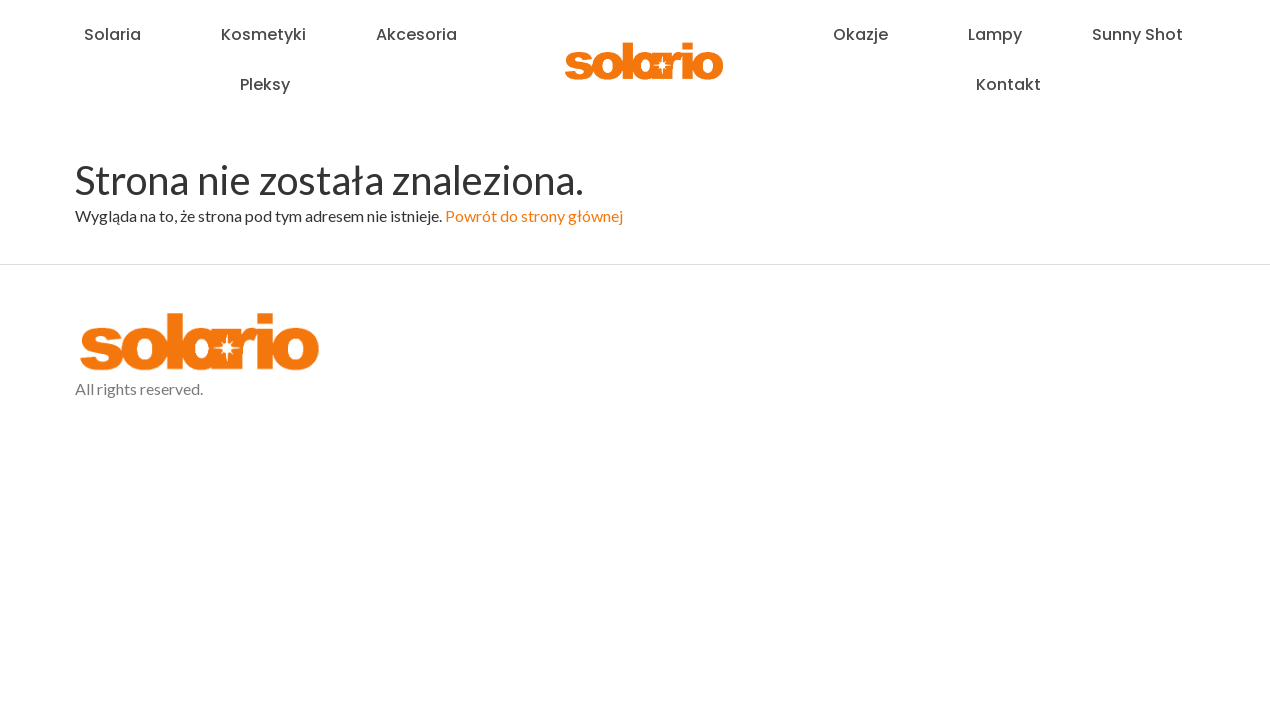 The width and height of the screenshot is (1270, 720). What do you see at coordinates (117, 34) in the screenshot?
I see `Solaria` at bounding box center [117, 34].